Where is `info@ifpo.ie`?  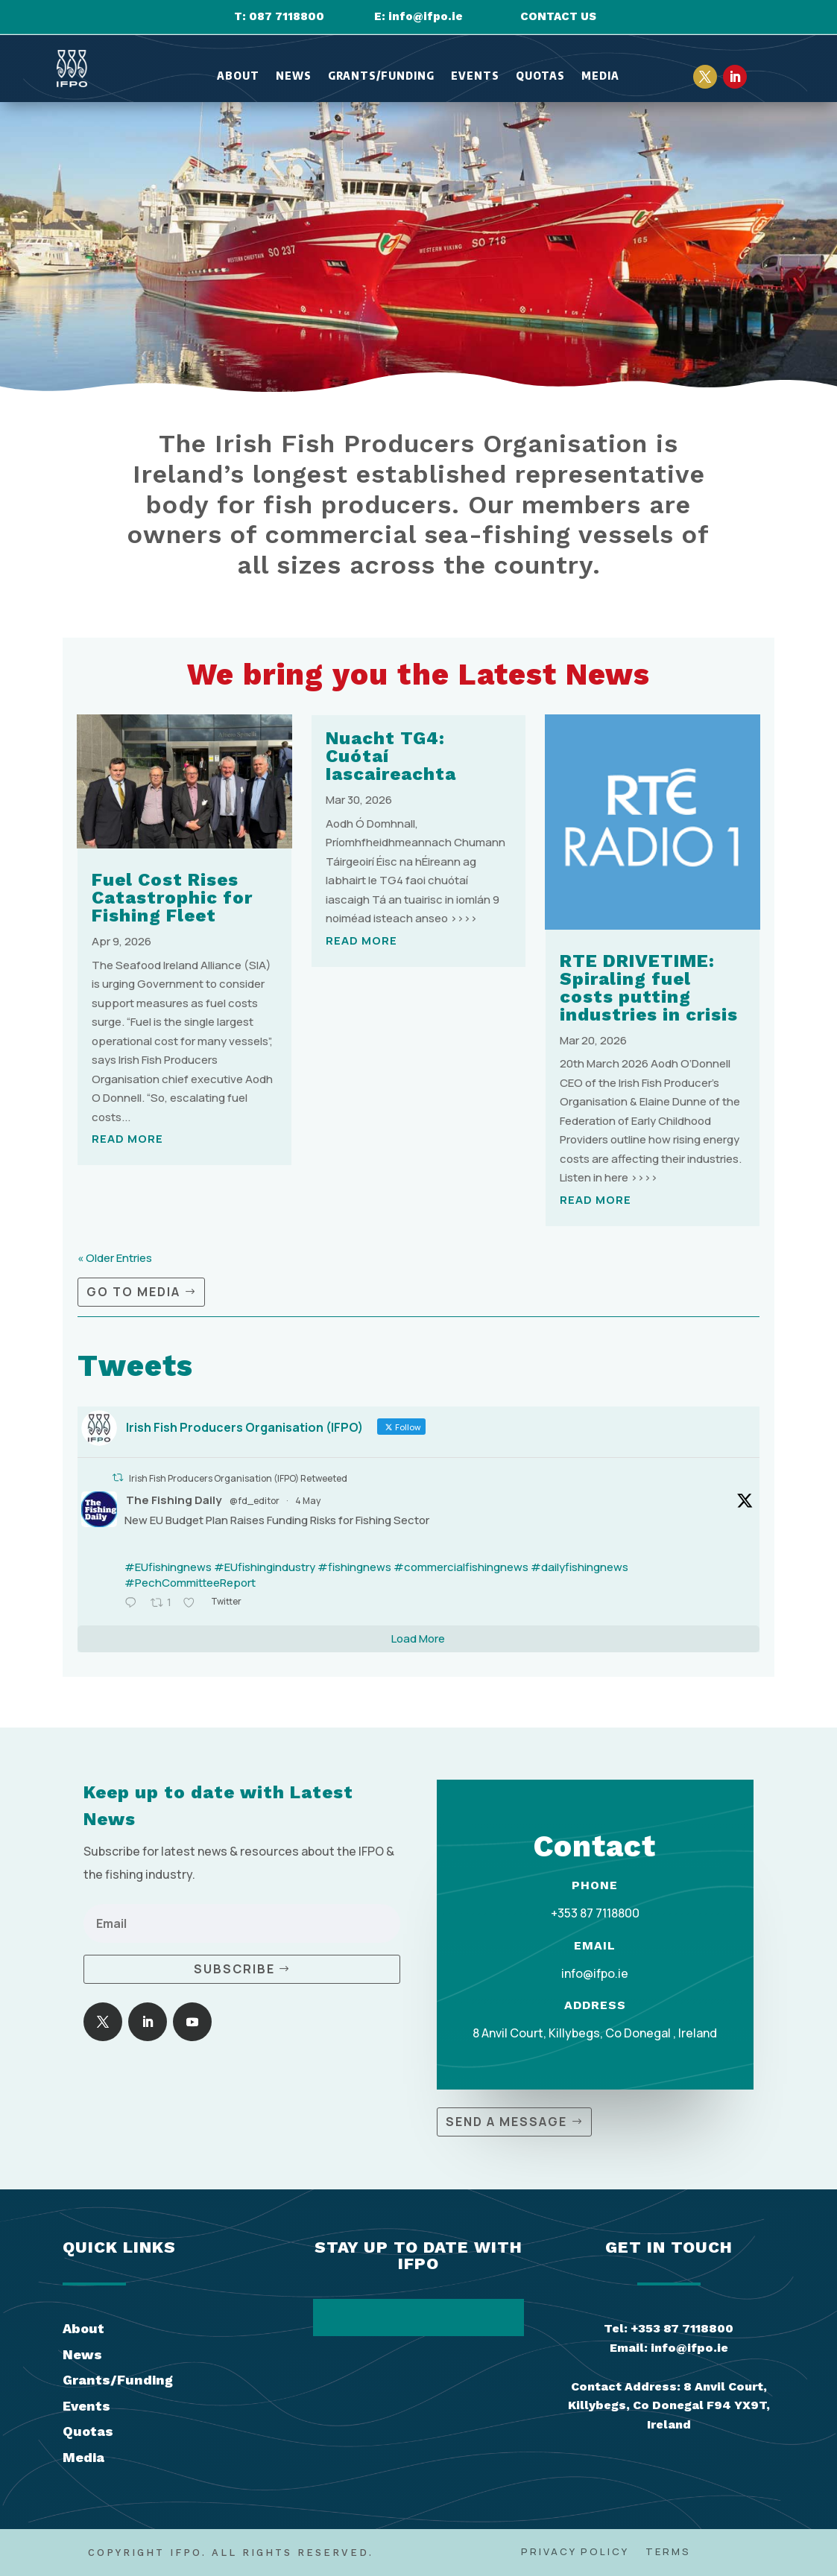 info@ifpo.ie is located at coordinates (425, 16).